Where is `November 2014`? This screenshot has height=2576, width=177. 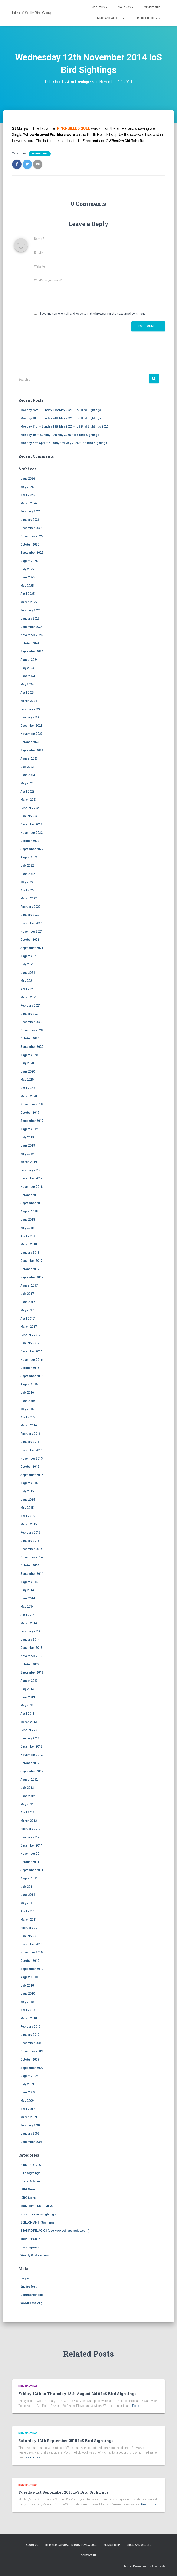
November 2014 is located at coordinates (31, 1557).